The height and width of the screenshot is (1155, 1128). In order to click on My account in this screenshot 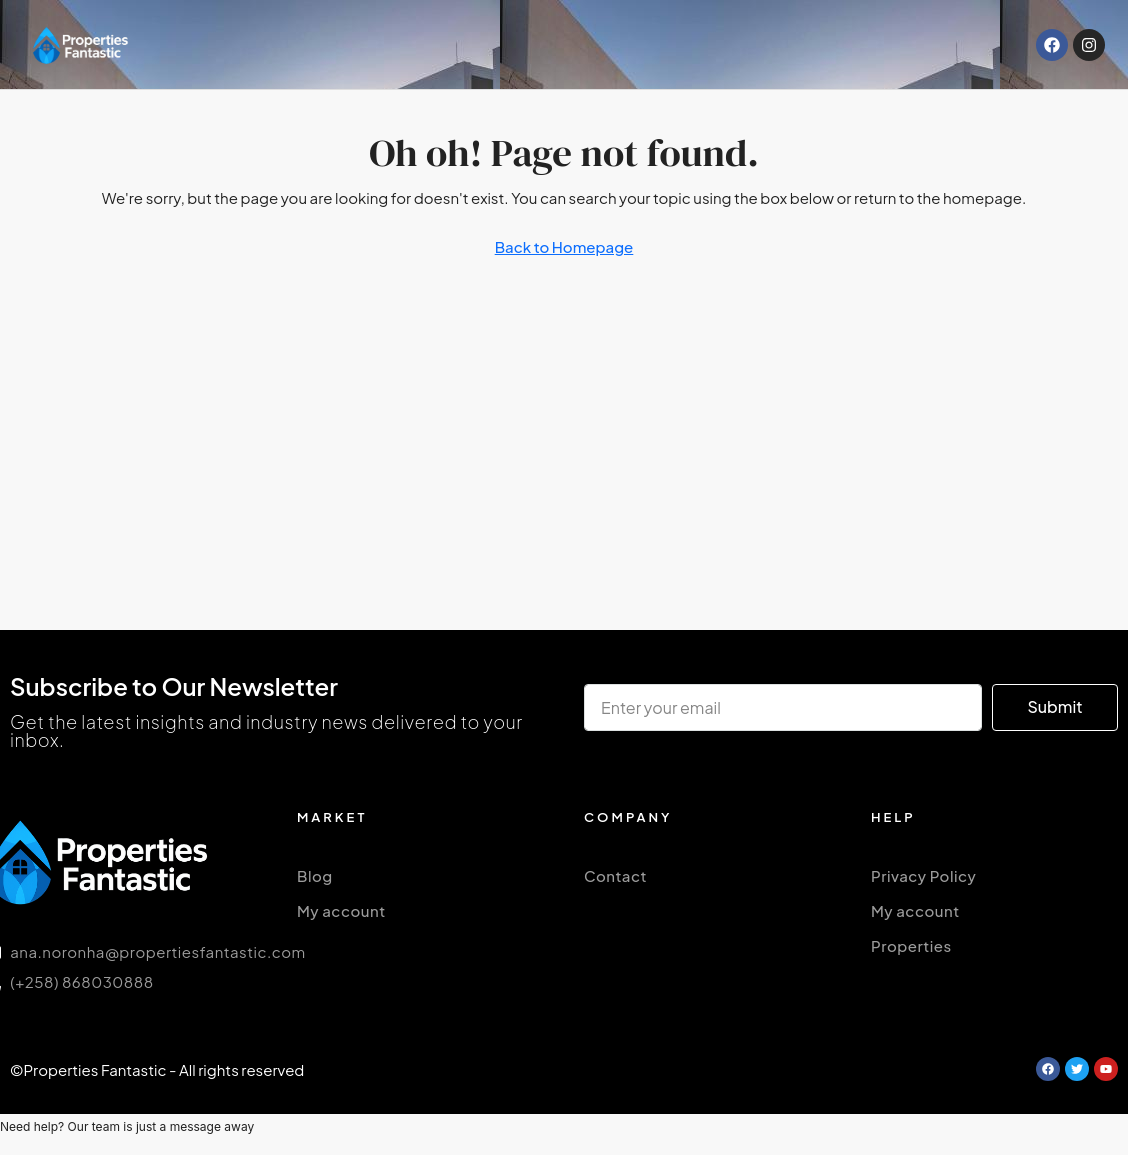, I will do `click(341, 910)`.